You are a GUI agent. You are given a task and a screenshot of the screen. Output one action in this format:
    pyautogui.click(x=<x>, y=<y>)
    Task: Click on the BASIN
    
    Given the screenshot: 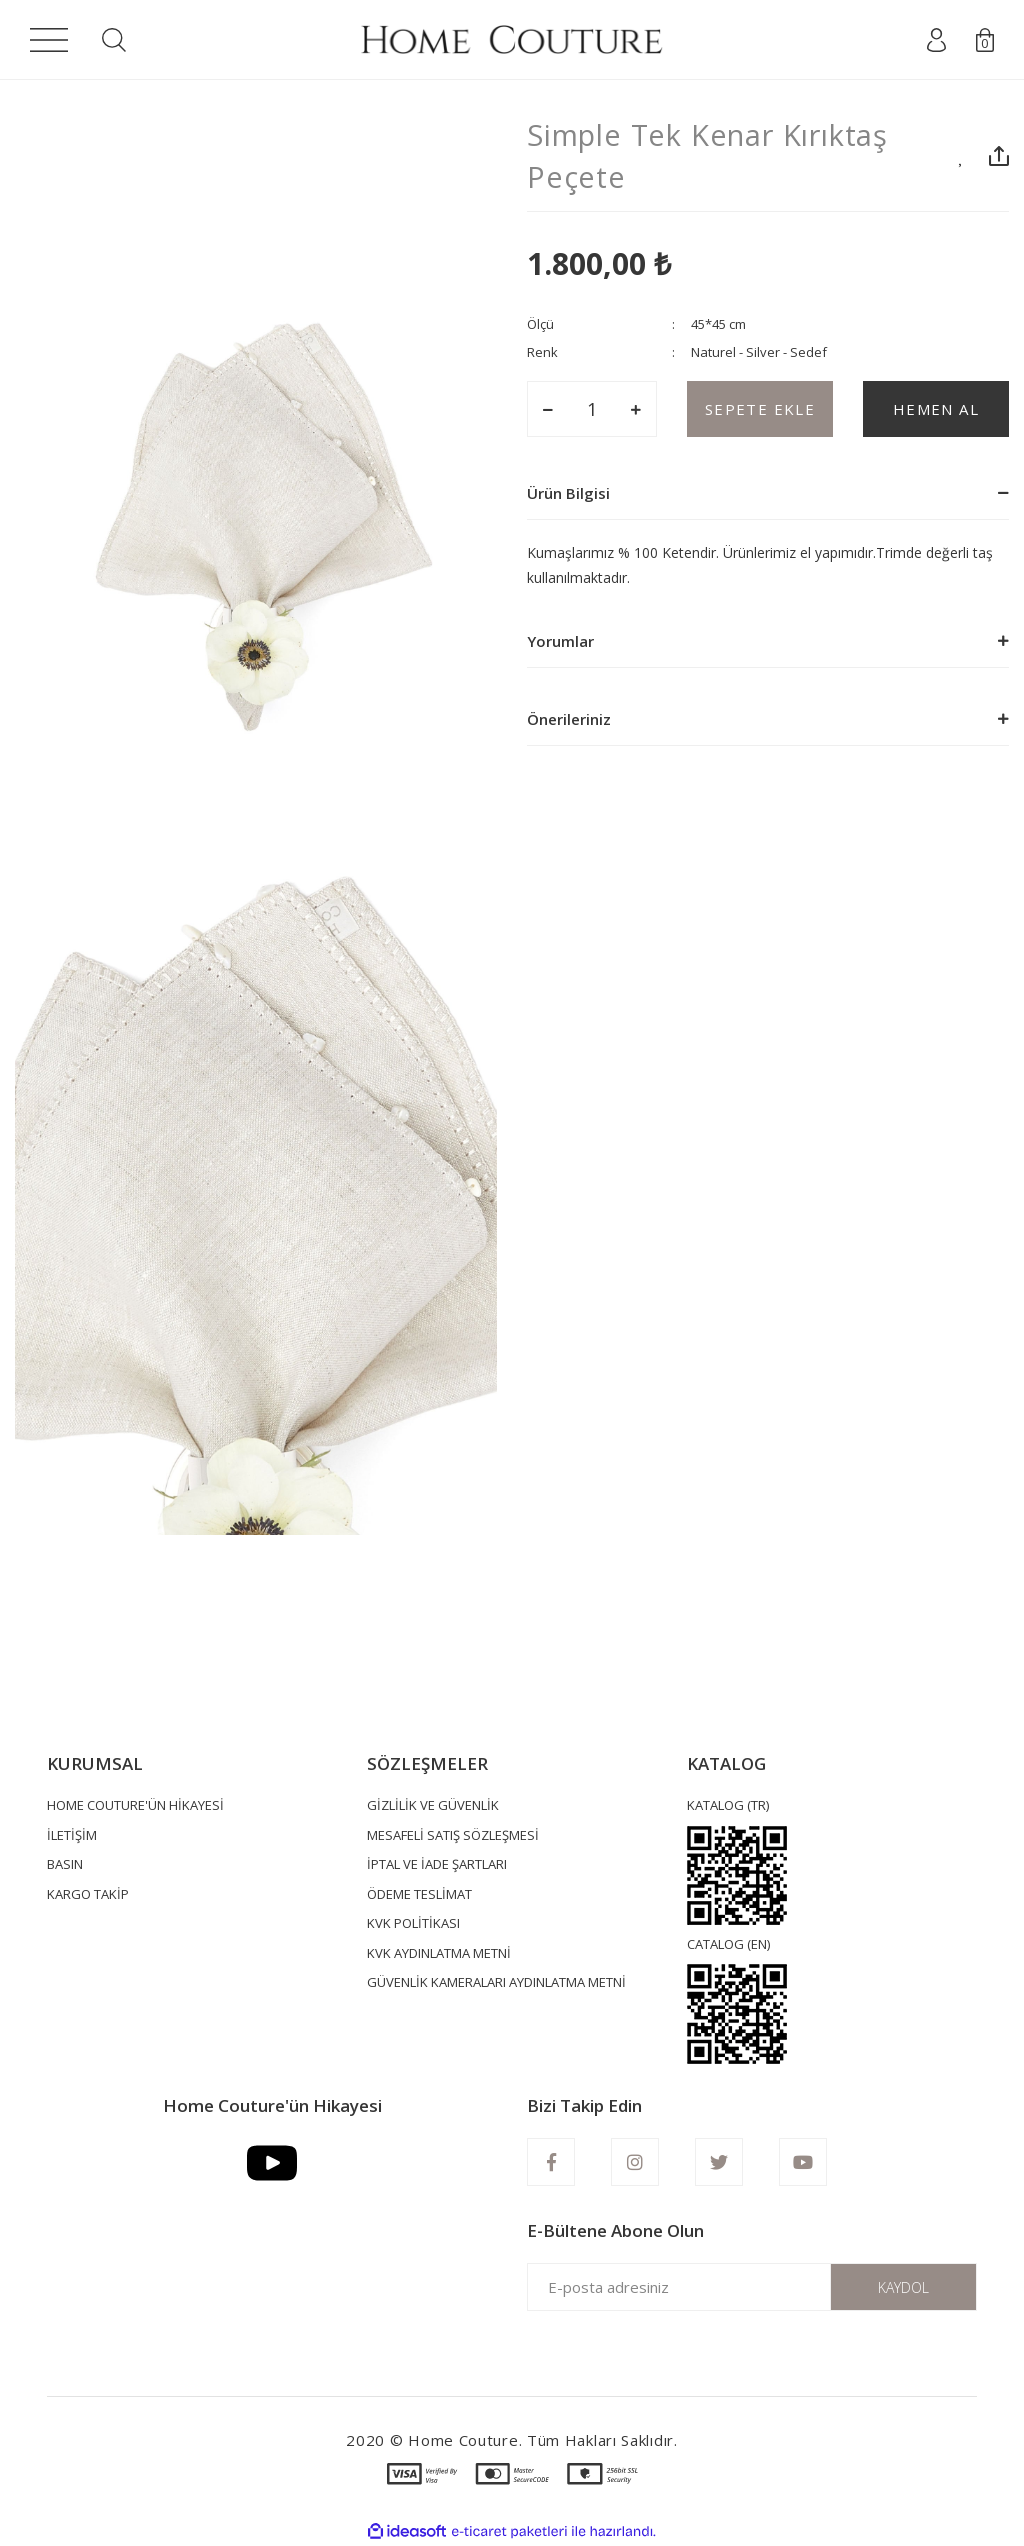 What is the action you would take?
    pyautogui.click(x=65, y=1864)
    